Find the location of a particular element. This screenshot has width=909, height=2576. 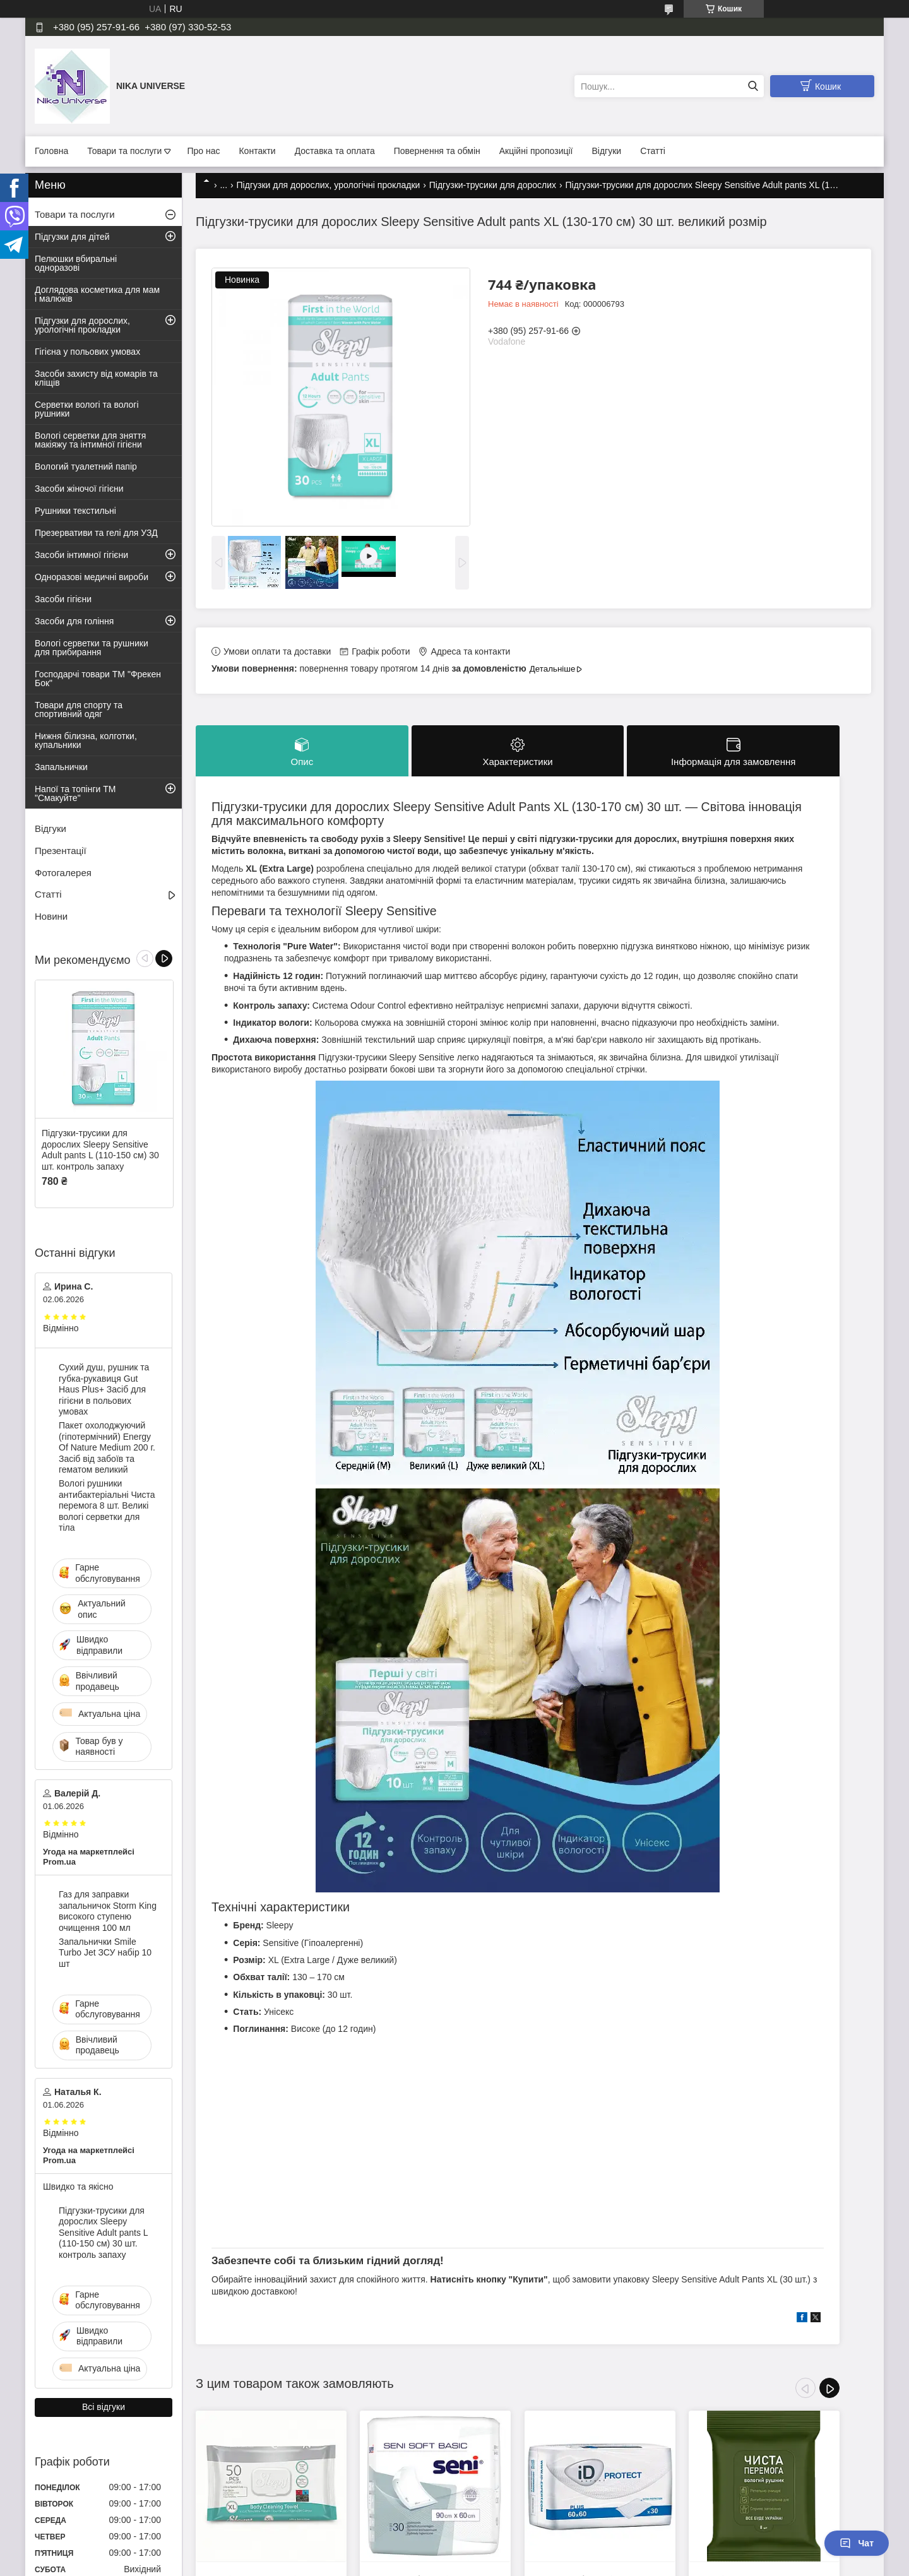

Газ для заправки запальничок Storm King високого ступеню очищення 100 мл is located at coordinates (108, 1911).